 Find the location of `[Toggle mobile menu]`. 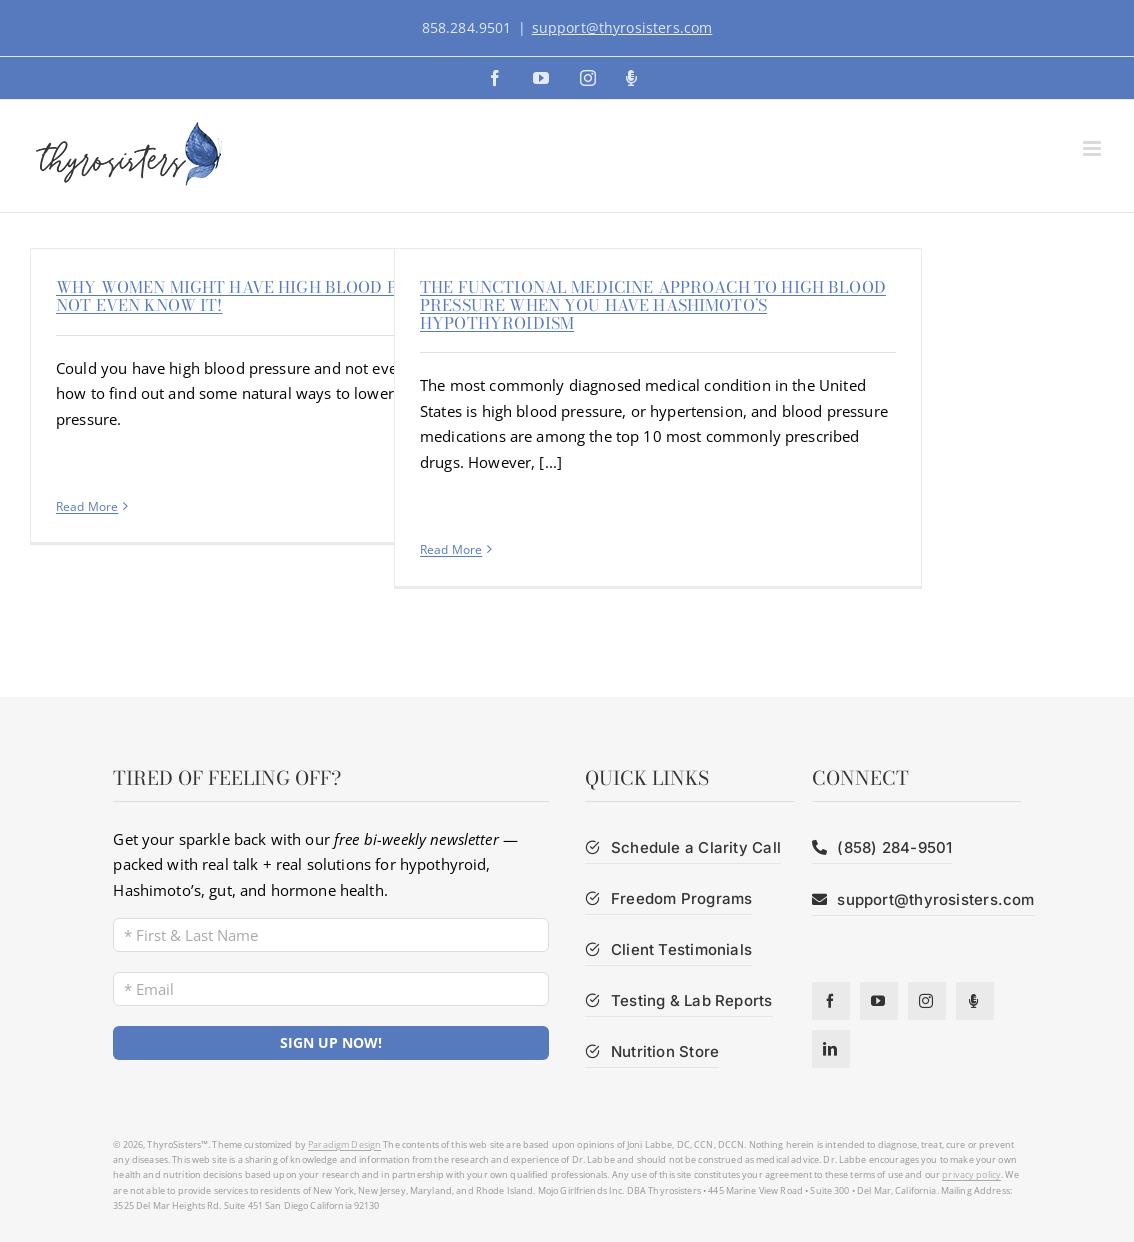

[Toggle mobile menu] is located at coordinates (1093, 148).